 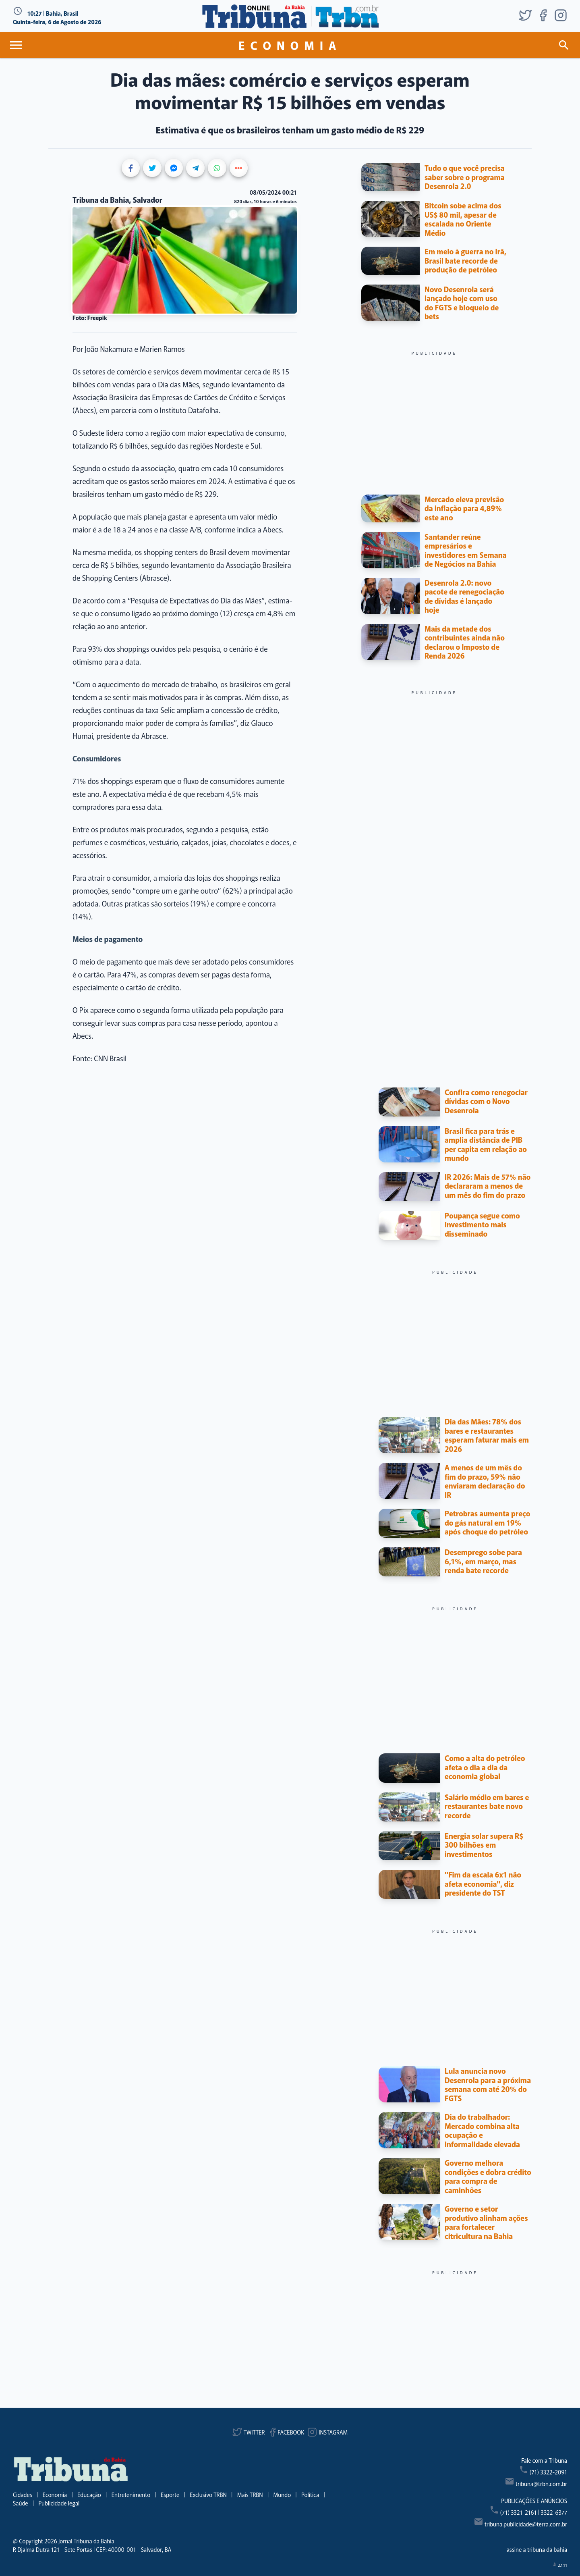 I want to click on Mundo, so click(x=282, y=2495).